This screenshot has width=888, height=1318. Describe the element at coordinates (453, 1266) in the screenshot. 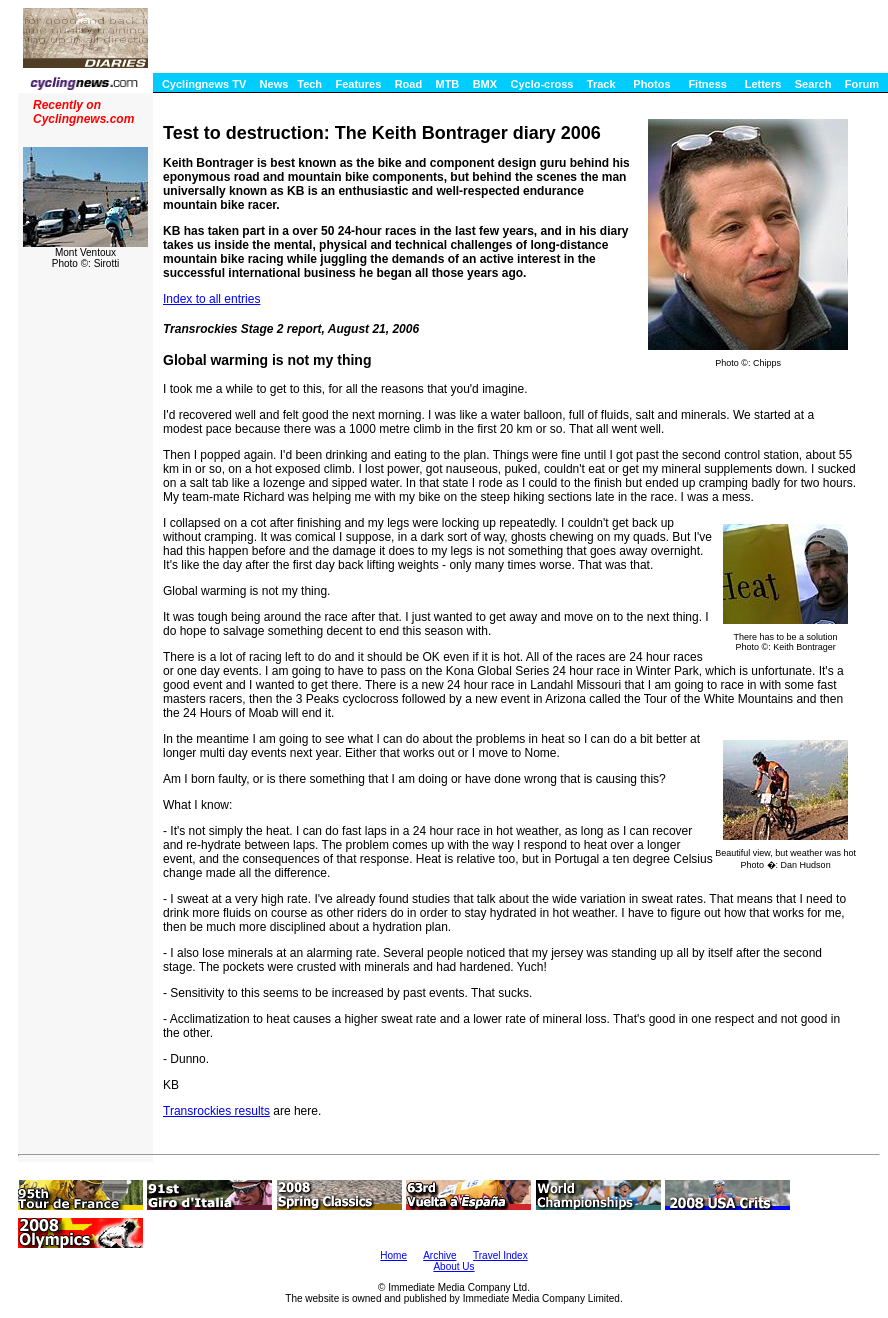

I see `About Us` at that location.